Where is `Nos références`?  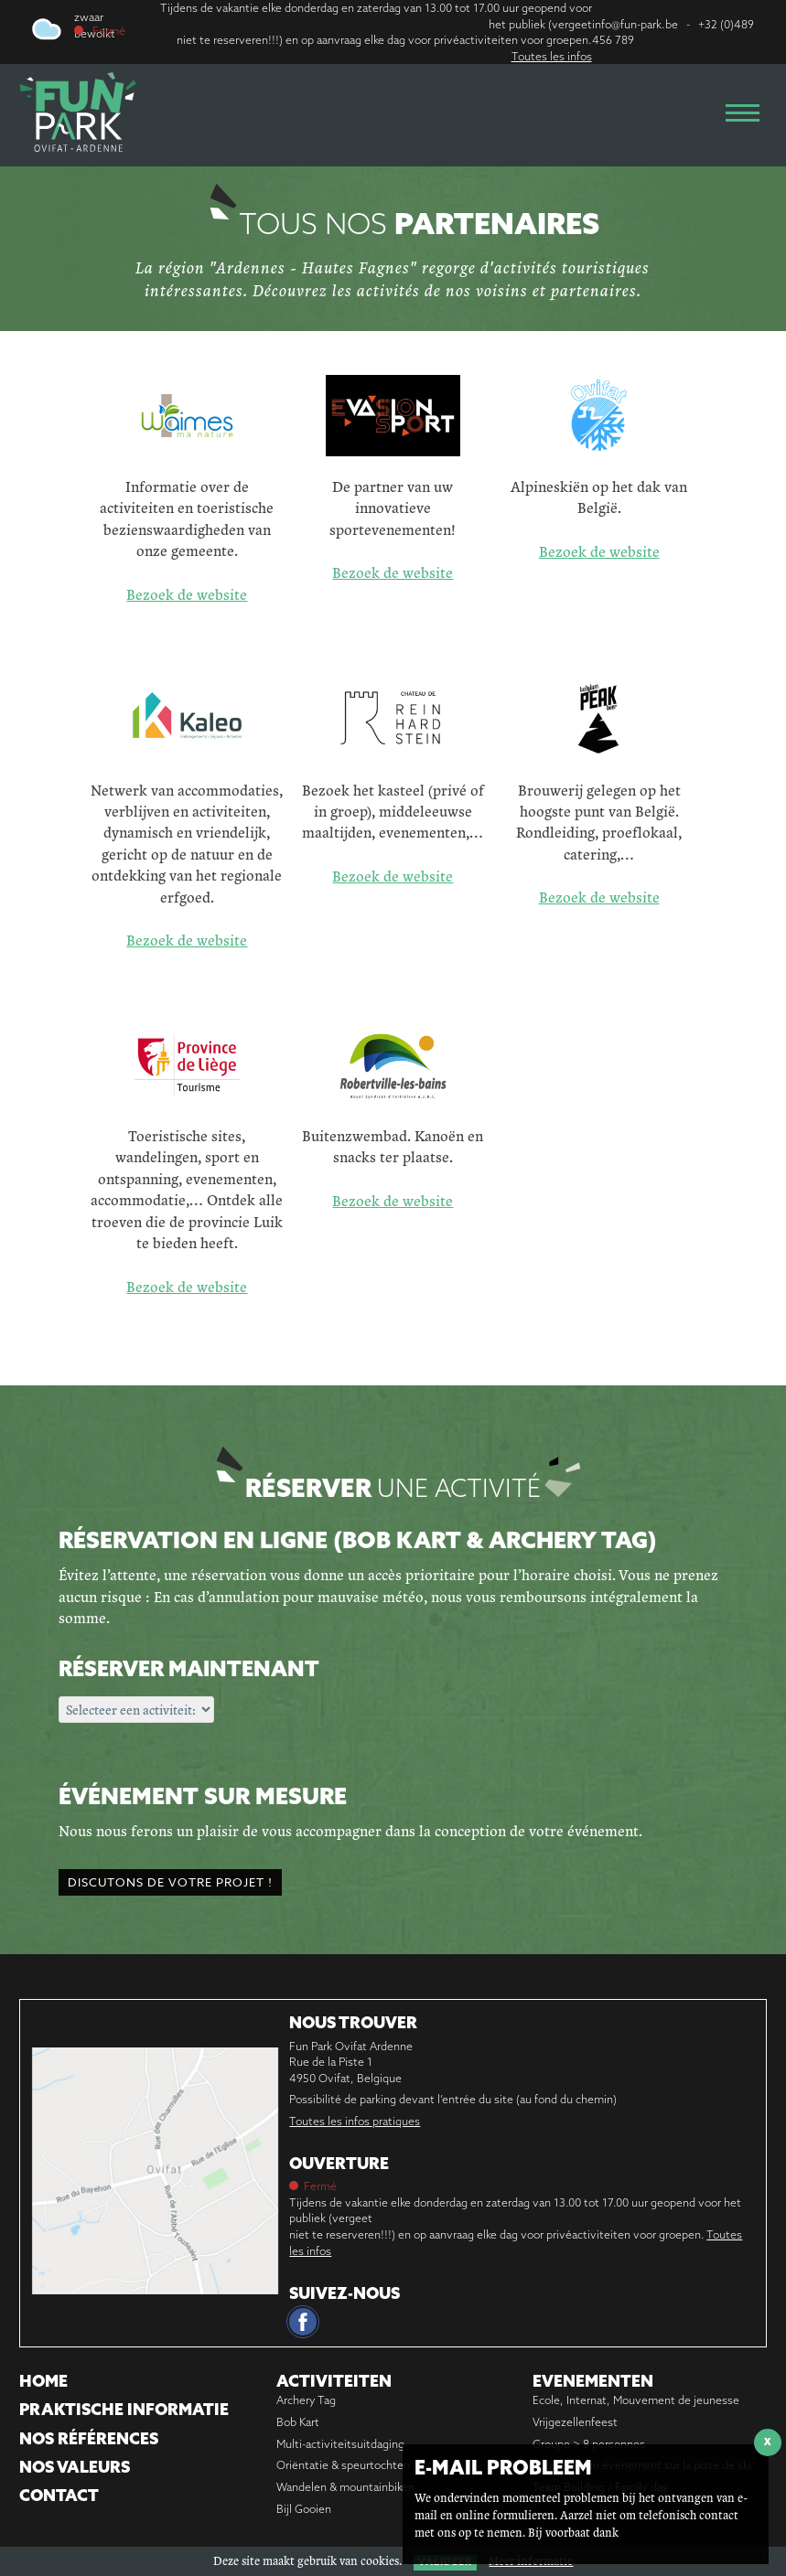 Nos références is located at coordinates (88, 2438).